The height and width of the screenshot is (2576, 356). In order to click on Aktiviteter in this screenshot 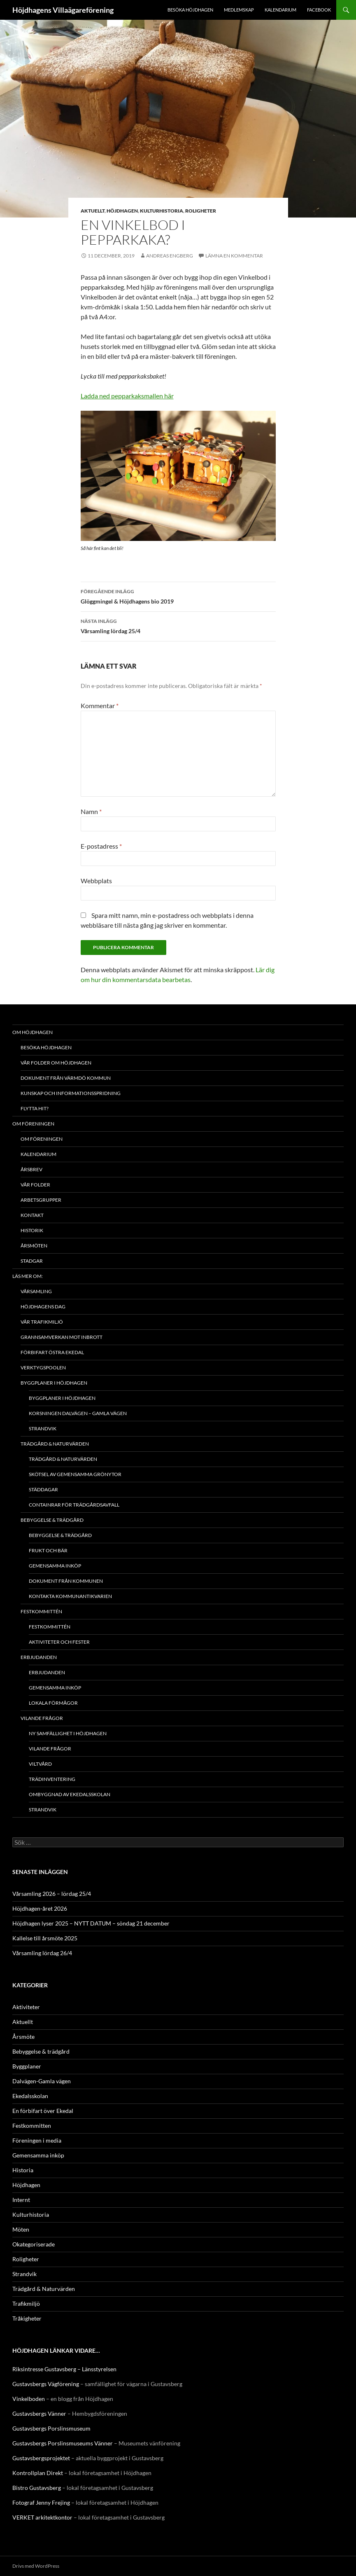, I will do `click(26, 2006)`.